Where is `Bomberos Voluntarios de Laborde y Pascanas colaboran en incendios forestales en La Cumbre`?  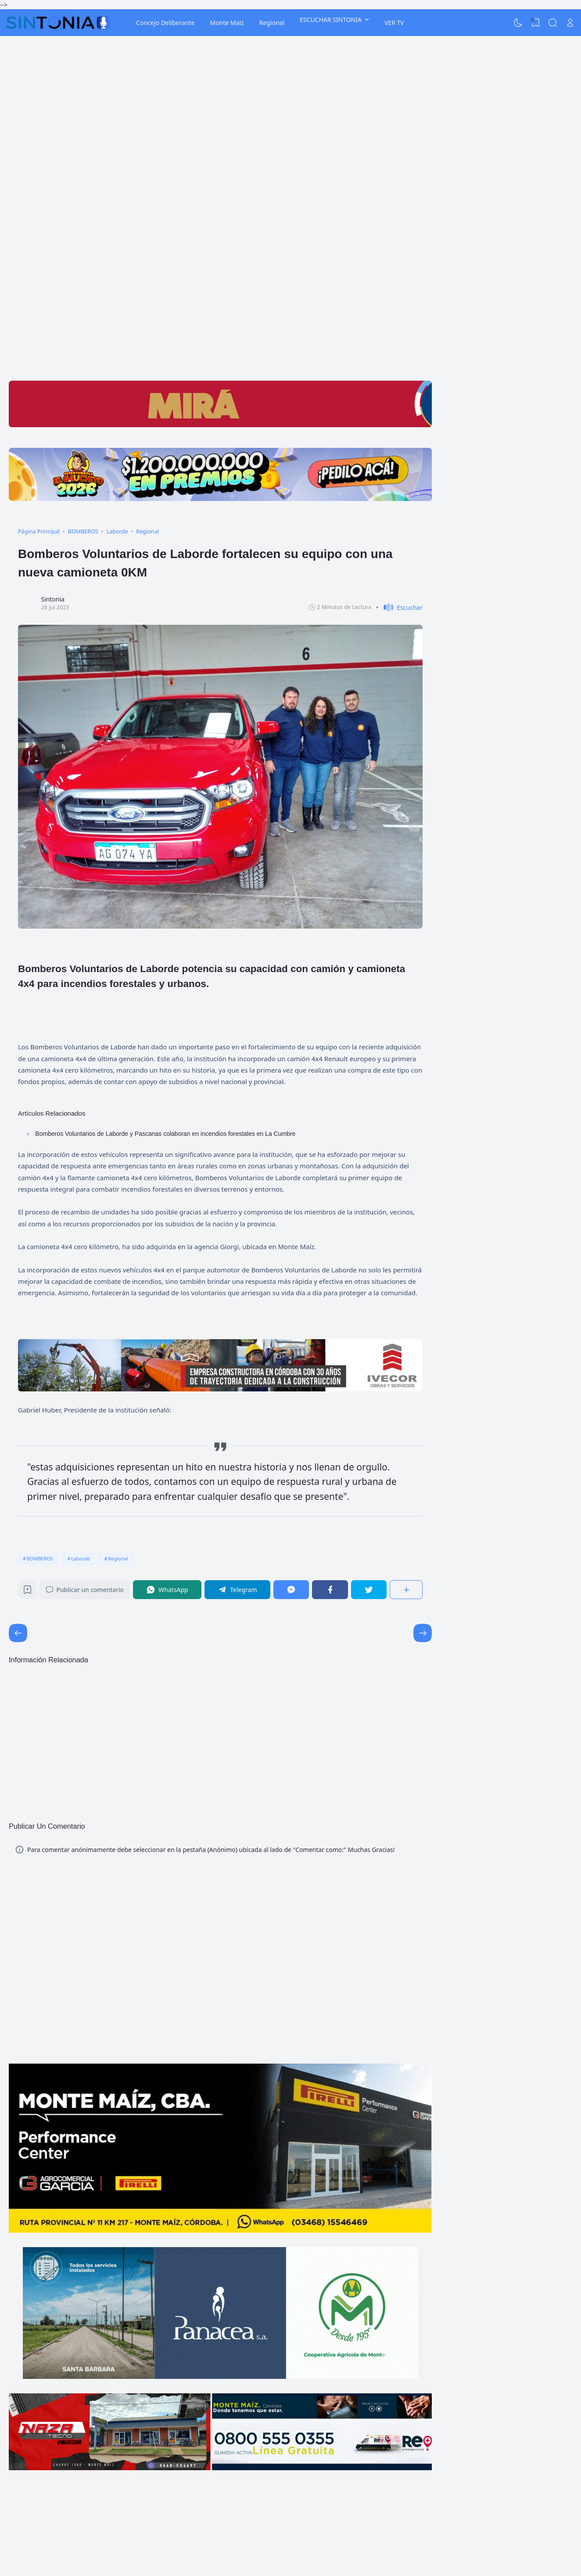
Bomberos Voluntarios de Laborde y Pascanas colaboran en incendios forestales en La Cumbre is located at coordinates (165, 1133).